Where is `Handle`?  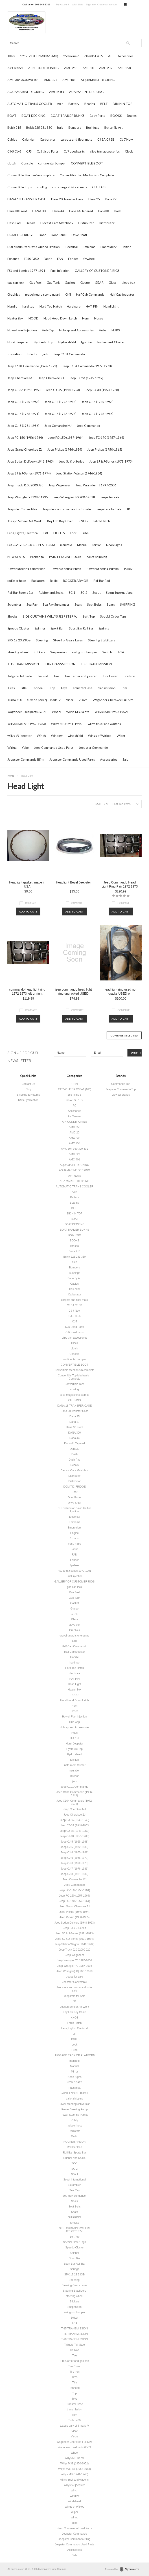 Handle is located at coordinates (12, 306).